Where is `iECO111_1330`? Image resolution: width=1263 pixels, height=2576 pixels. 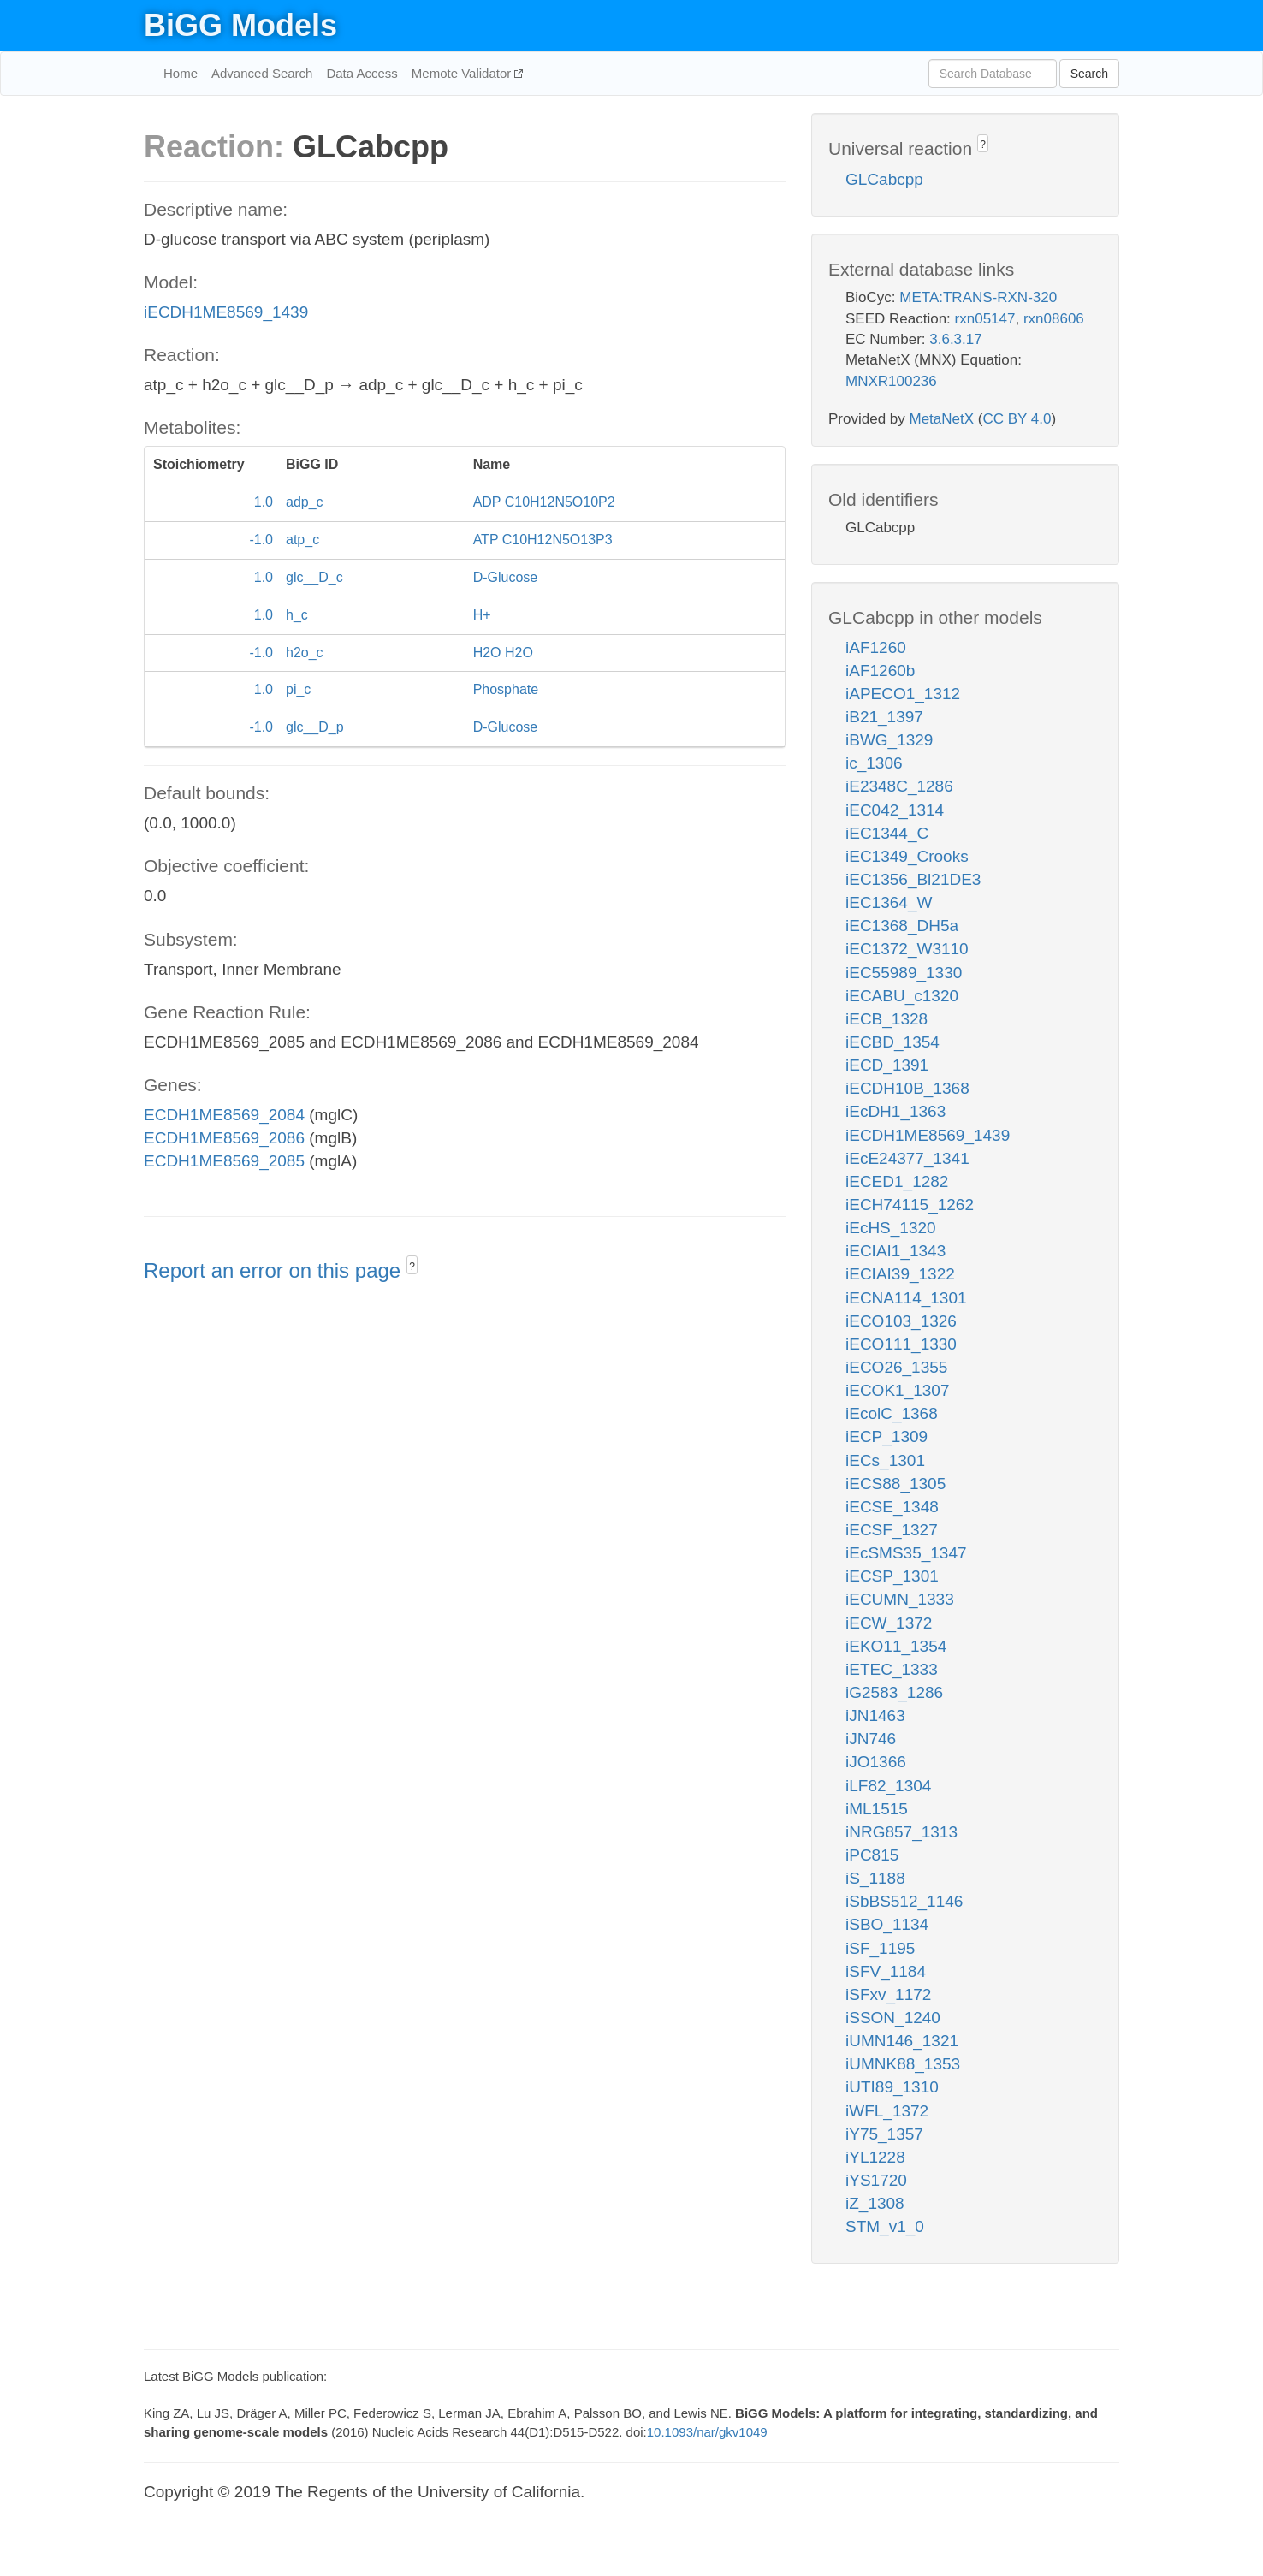
iECO111_1330 is located at coordinates (901, 1344).